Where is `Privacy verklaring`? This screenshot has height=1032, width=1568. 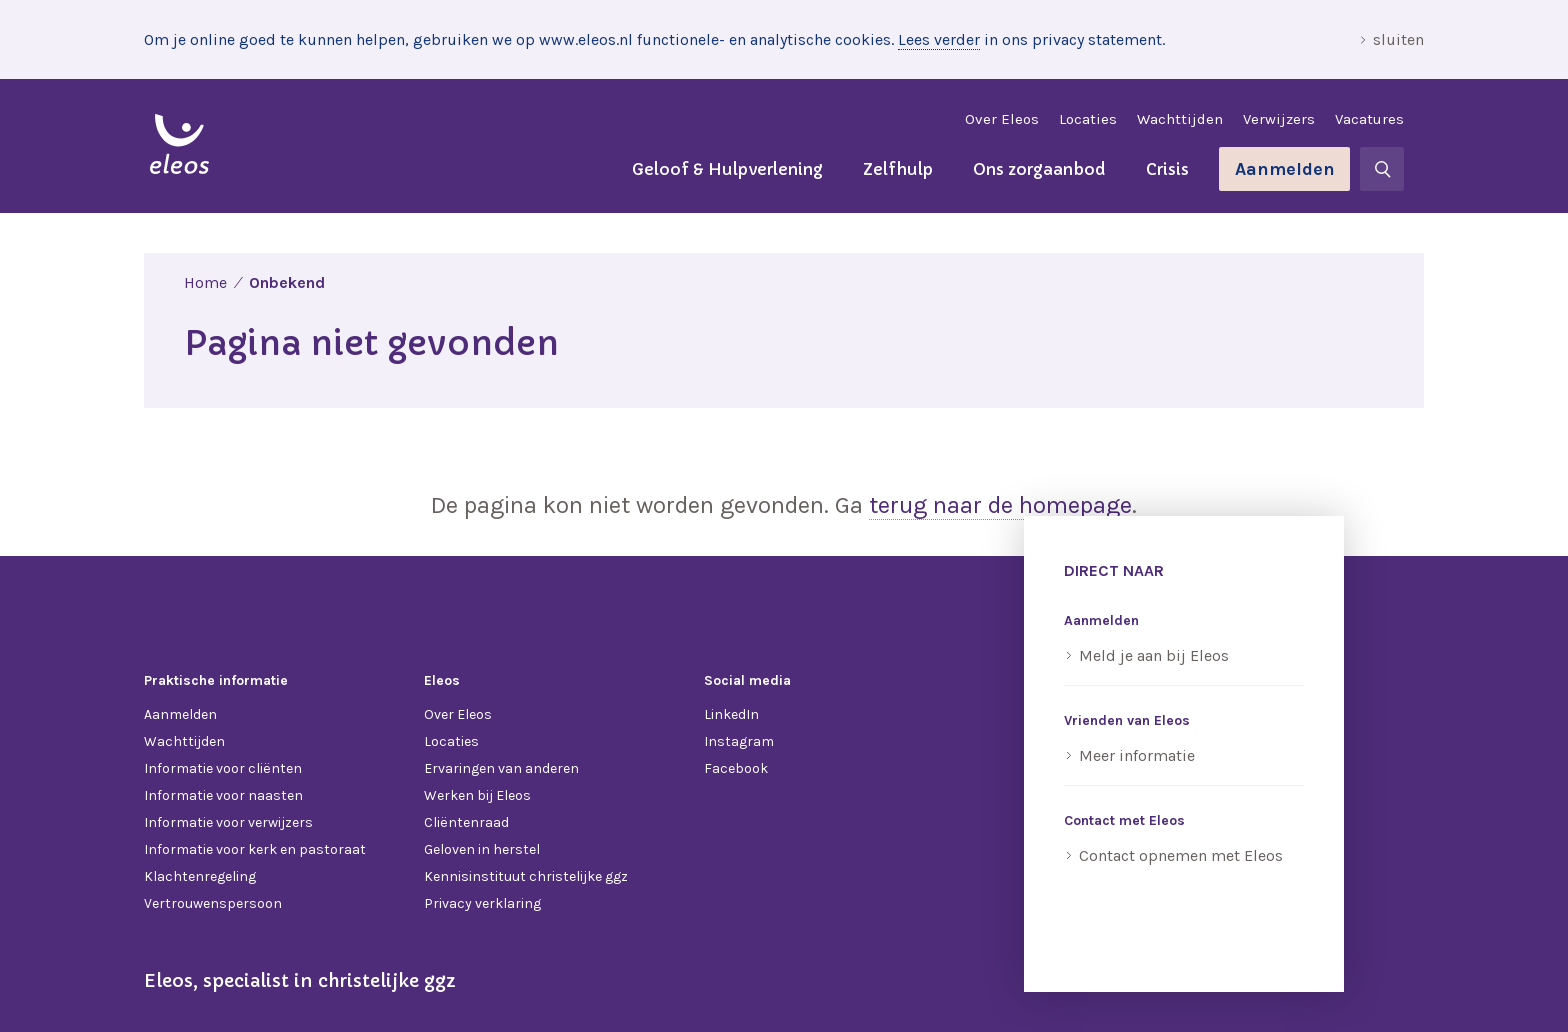 Privacy verklaring is located at coordinates (482, 903).